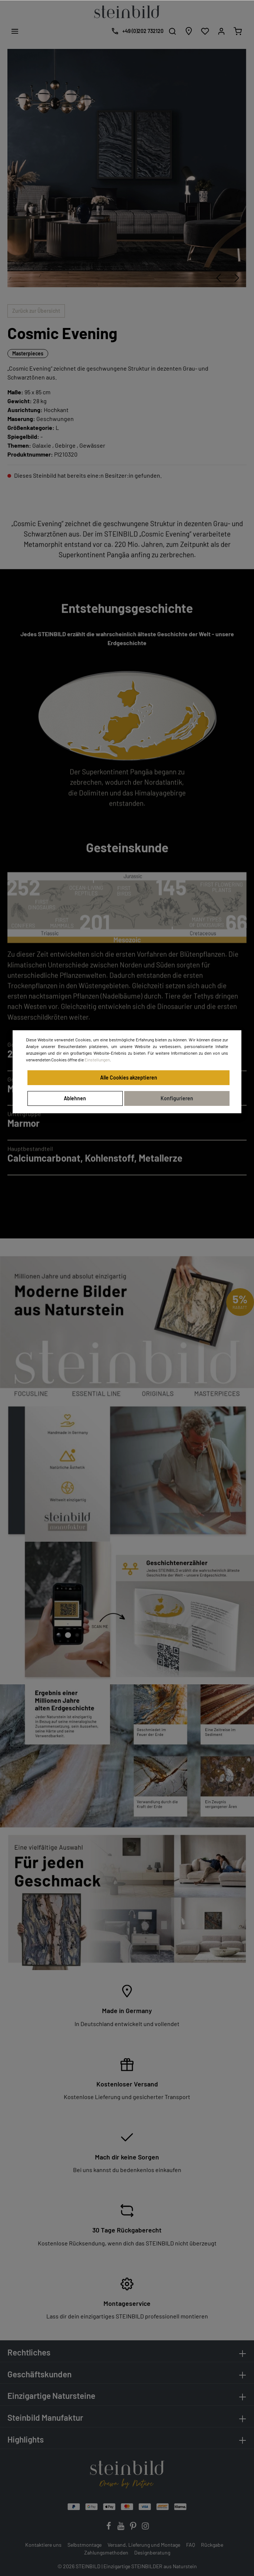 The height and width of the screenshot is (2576, 254). Describe the element at coordinates (97, 1059) in the screenshot. I see `Einstellungen` at that location.